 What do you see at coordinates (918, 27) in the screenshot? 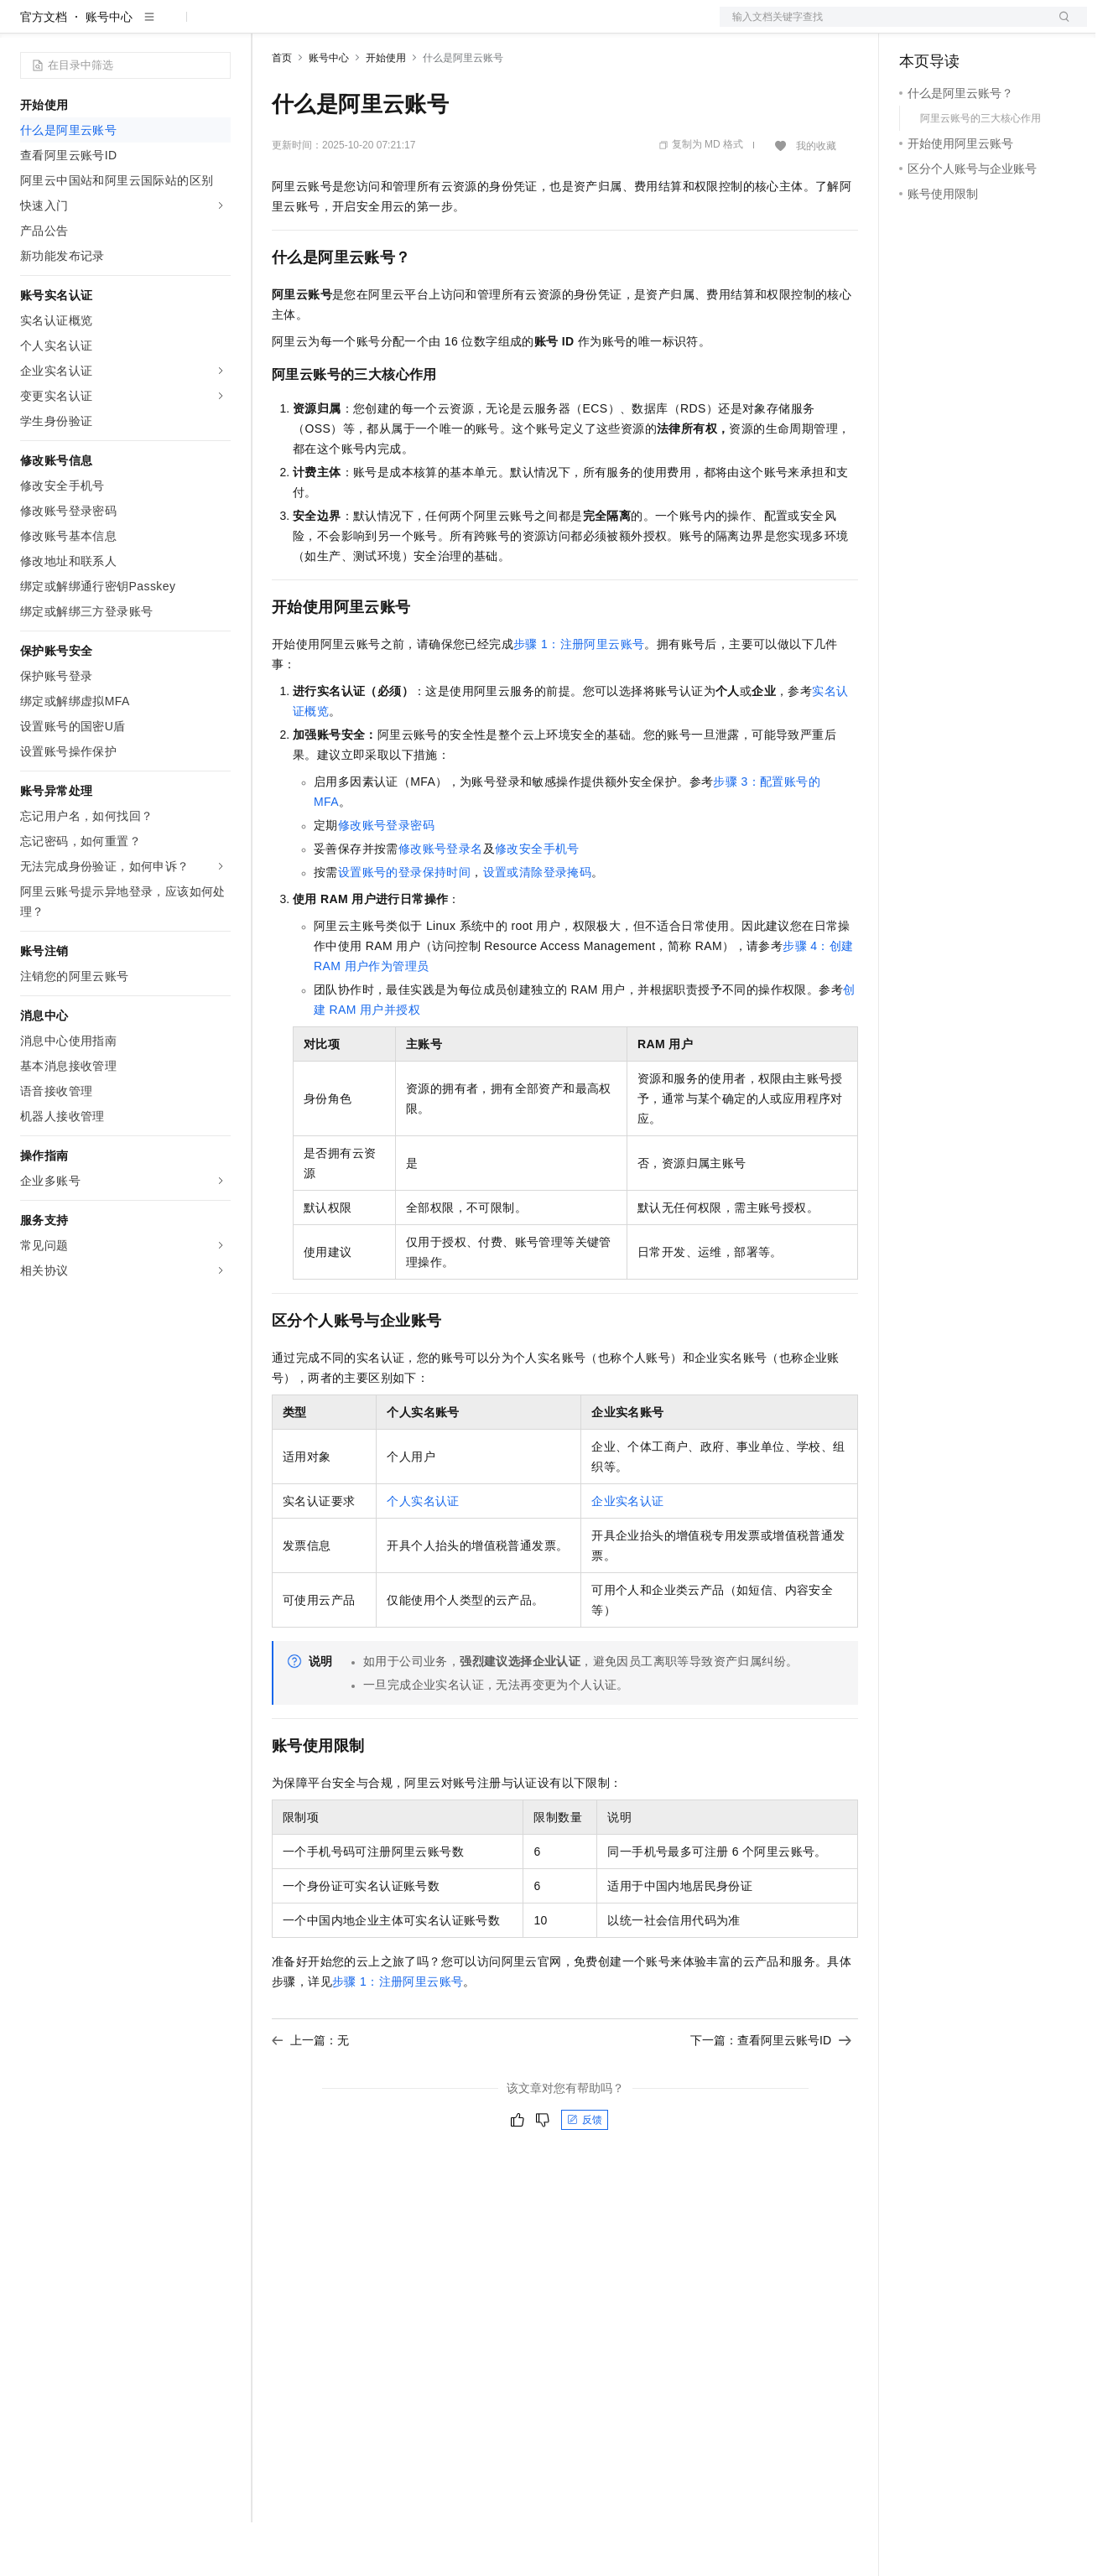
I see `备案` at bounding box center [918, 27].